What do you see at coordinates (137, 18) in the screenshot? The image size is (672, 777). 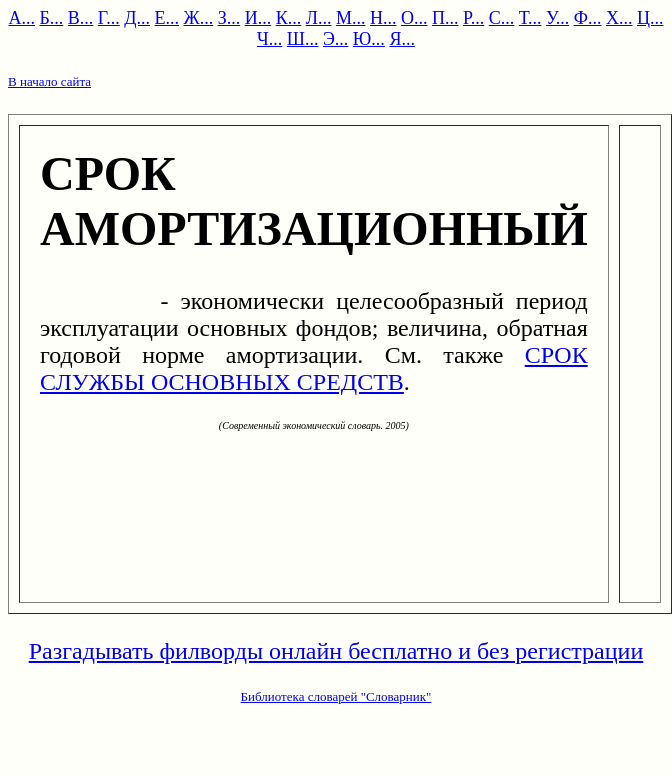 I see `Д...` at bounding box center [137, 18].